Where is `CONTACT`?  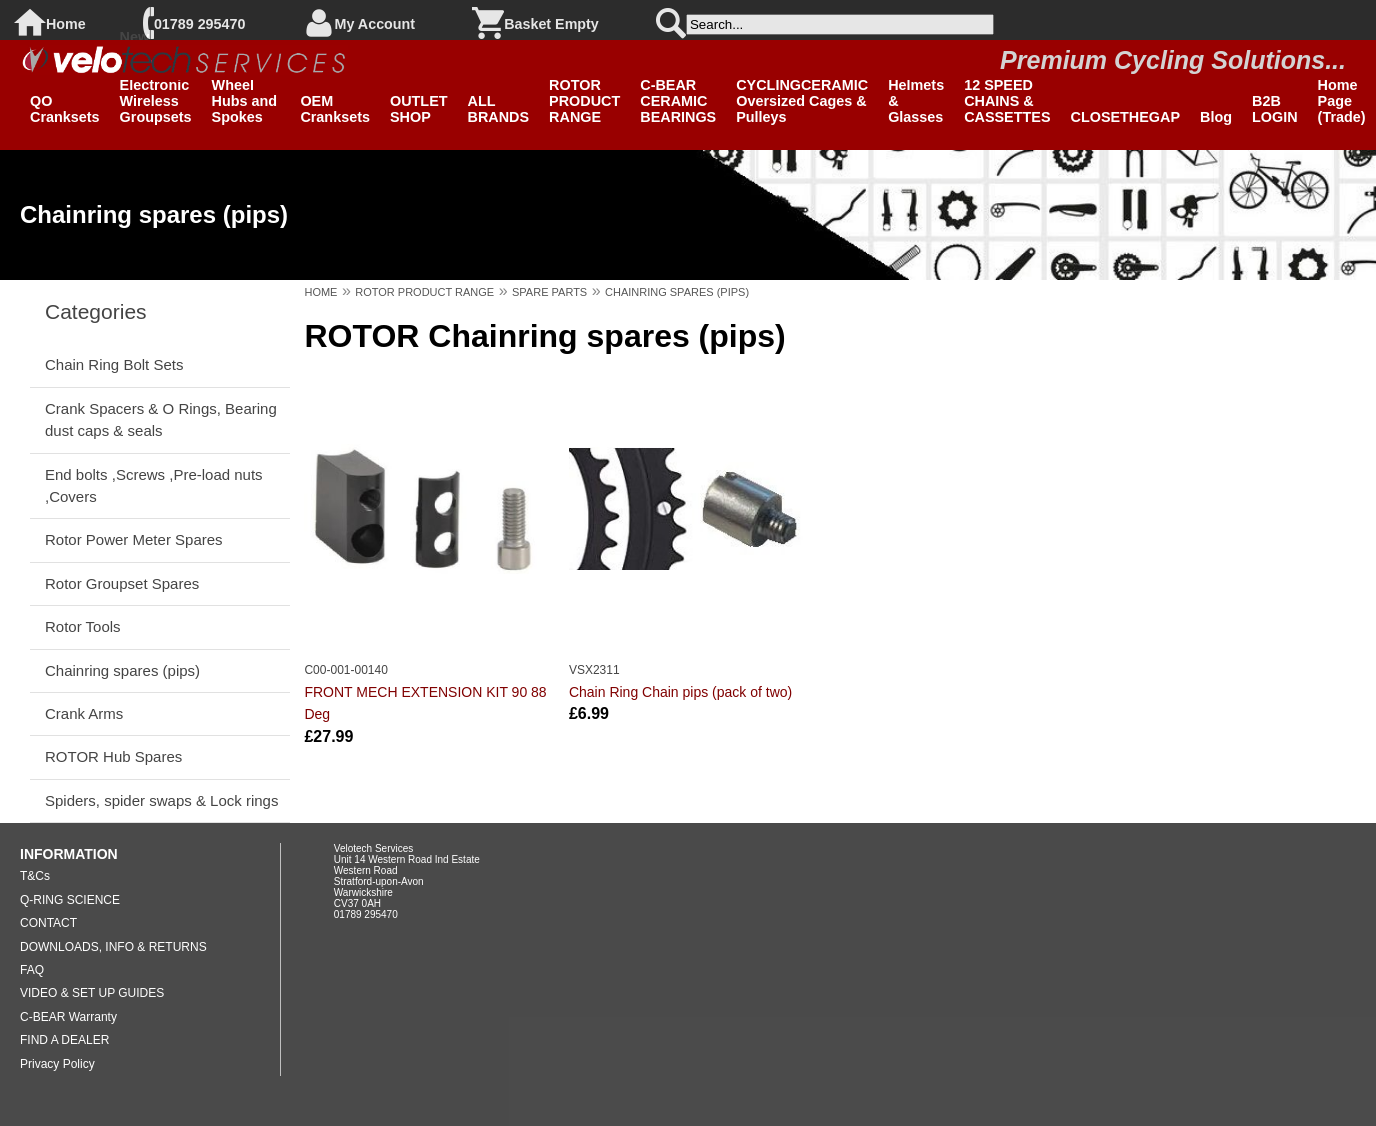
CONTACT is located at coordinates (48, 923).